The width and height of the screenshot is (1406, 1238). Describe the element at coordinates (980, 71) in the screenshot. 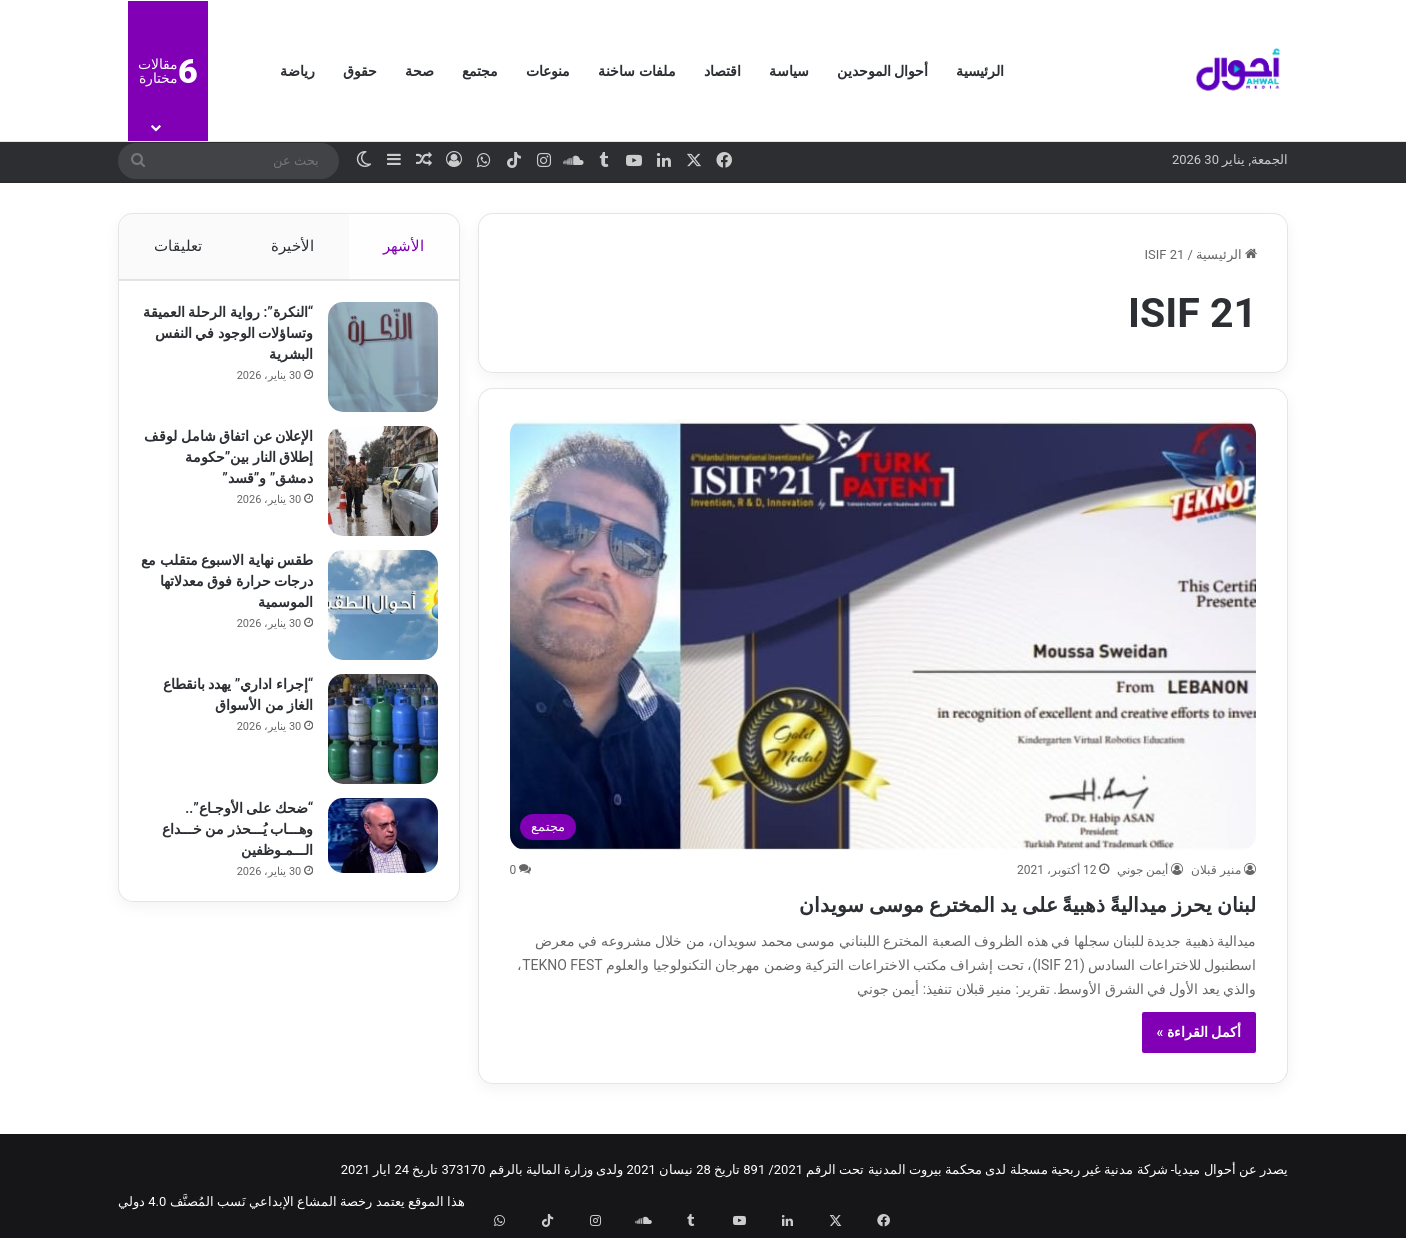

I see `الرئيسية` at that location.